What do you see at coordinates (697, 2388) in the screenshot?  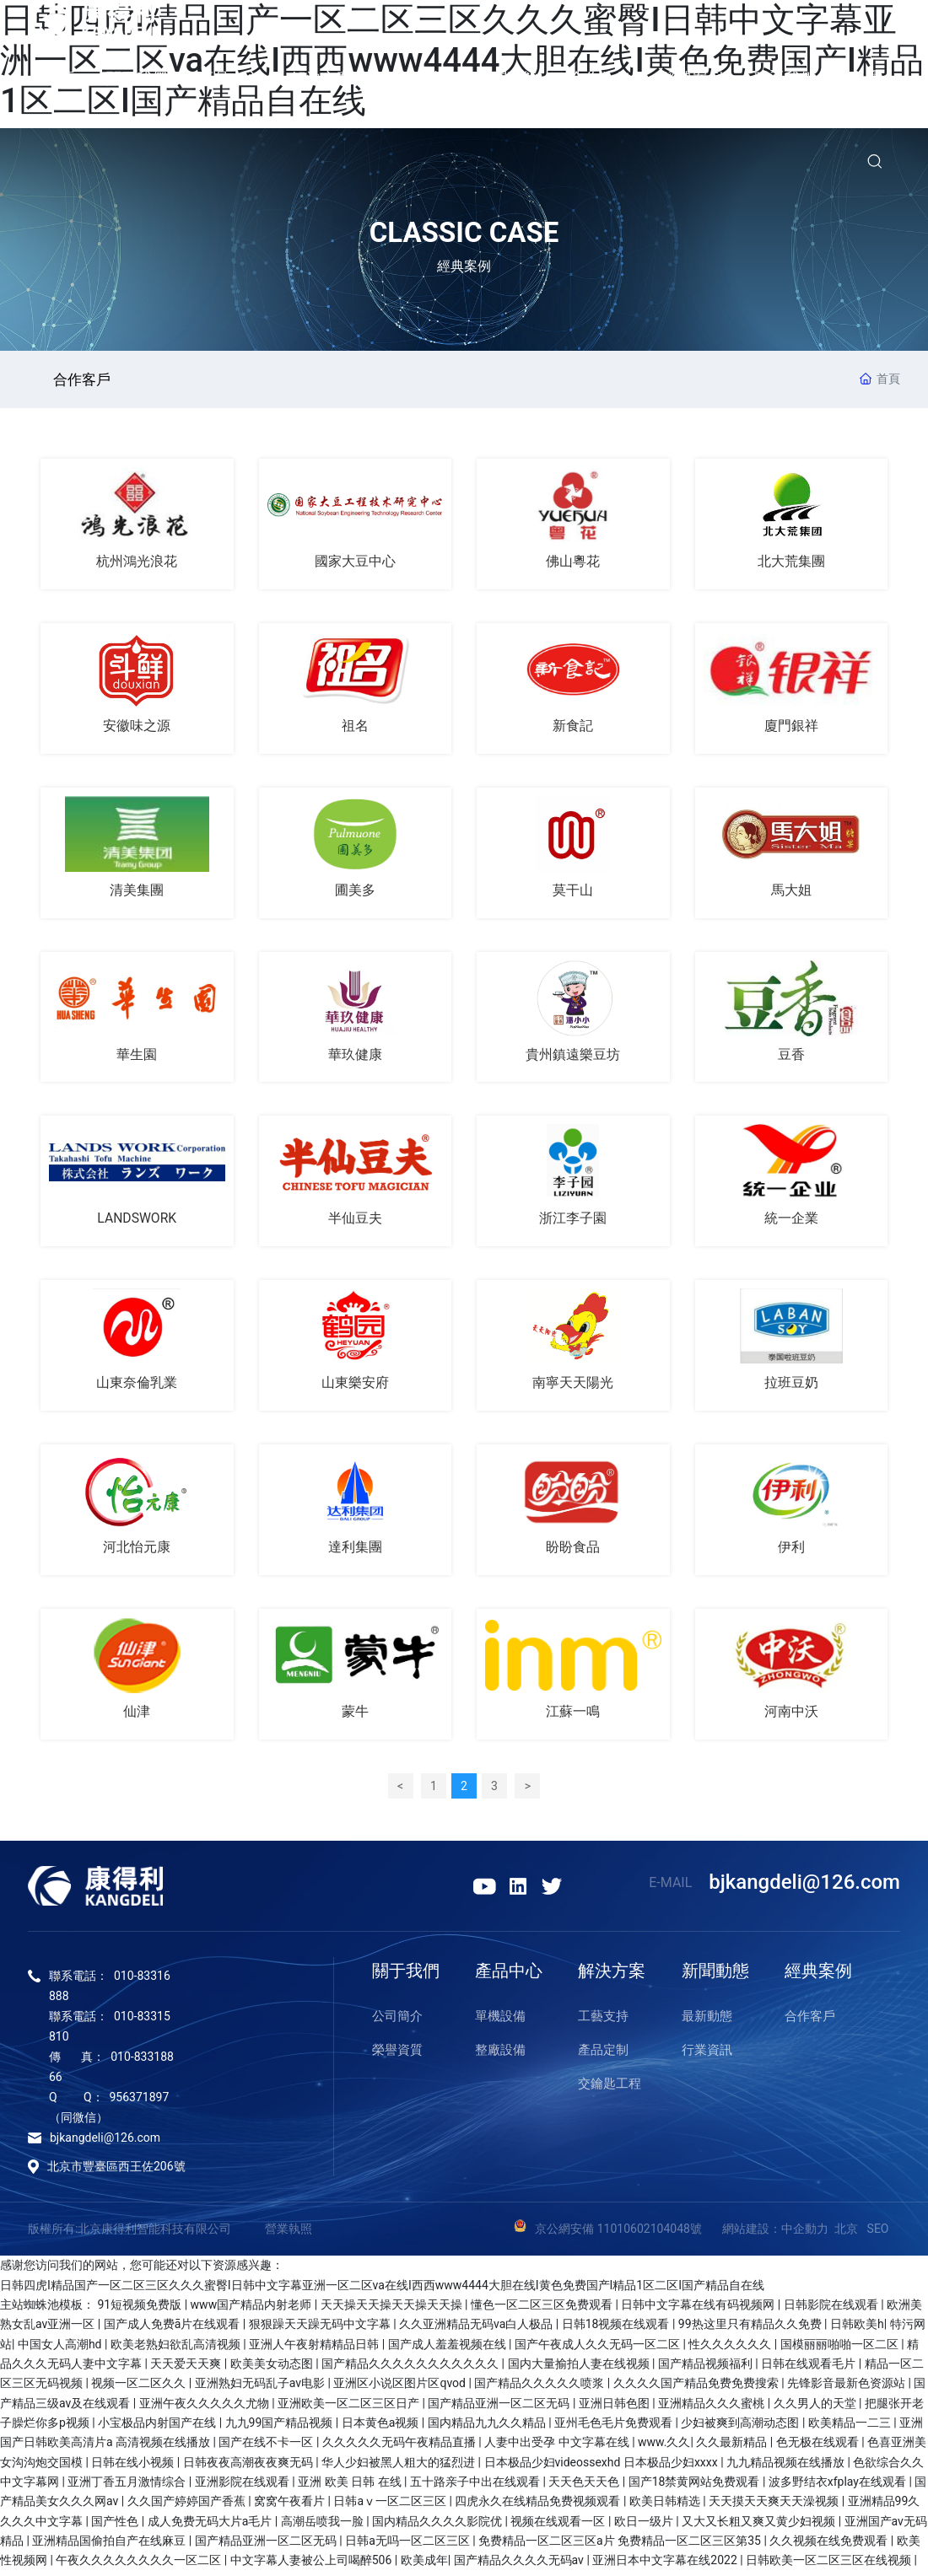 I see `久久久久国产精品免费免费搜索` at bounding box center [697, 2388].